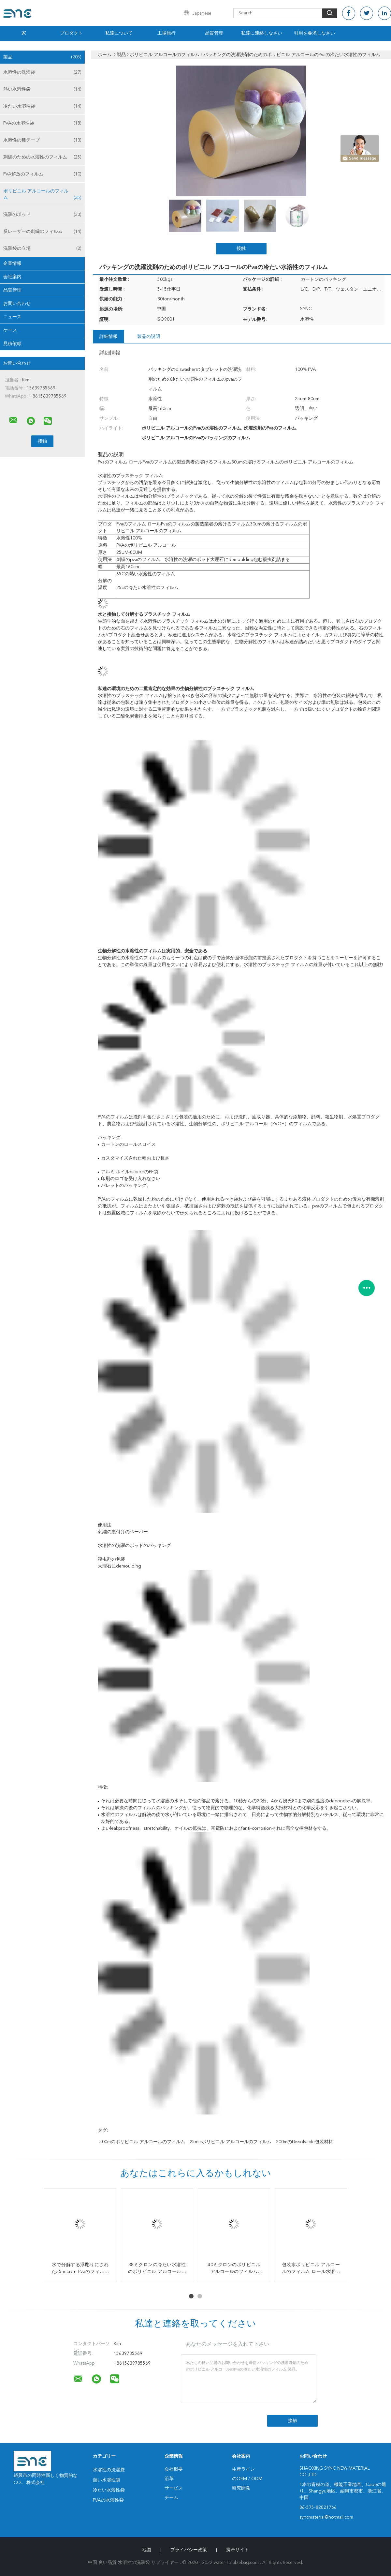 The height and width of the screenshot is (2576, 391). I want to click on 会社概要, so click(174, 2469).